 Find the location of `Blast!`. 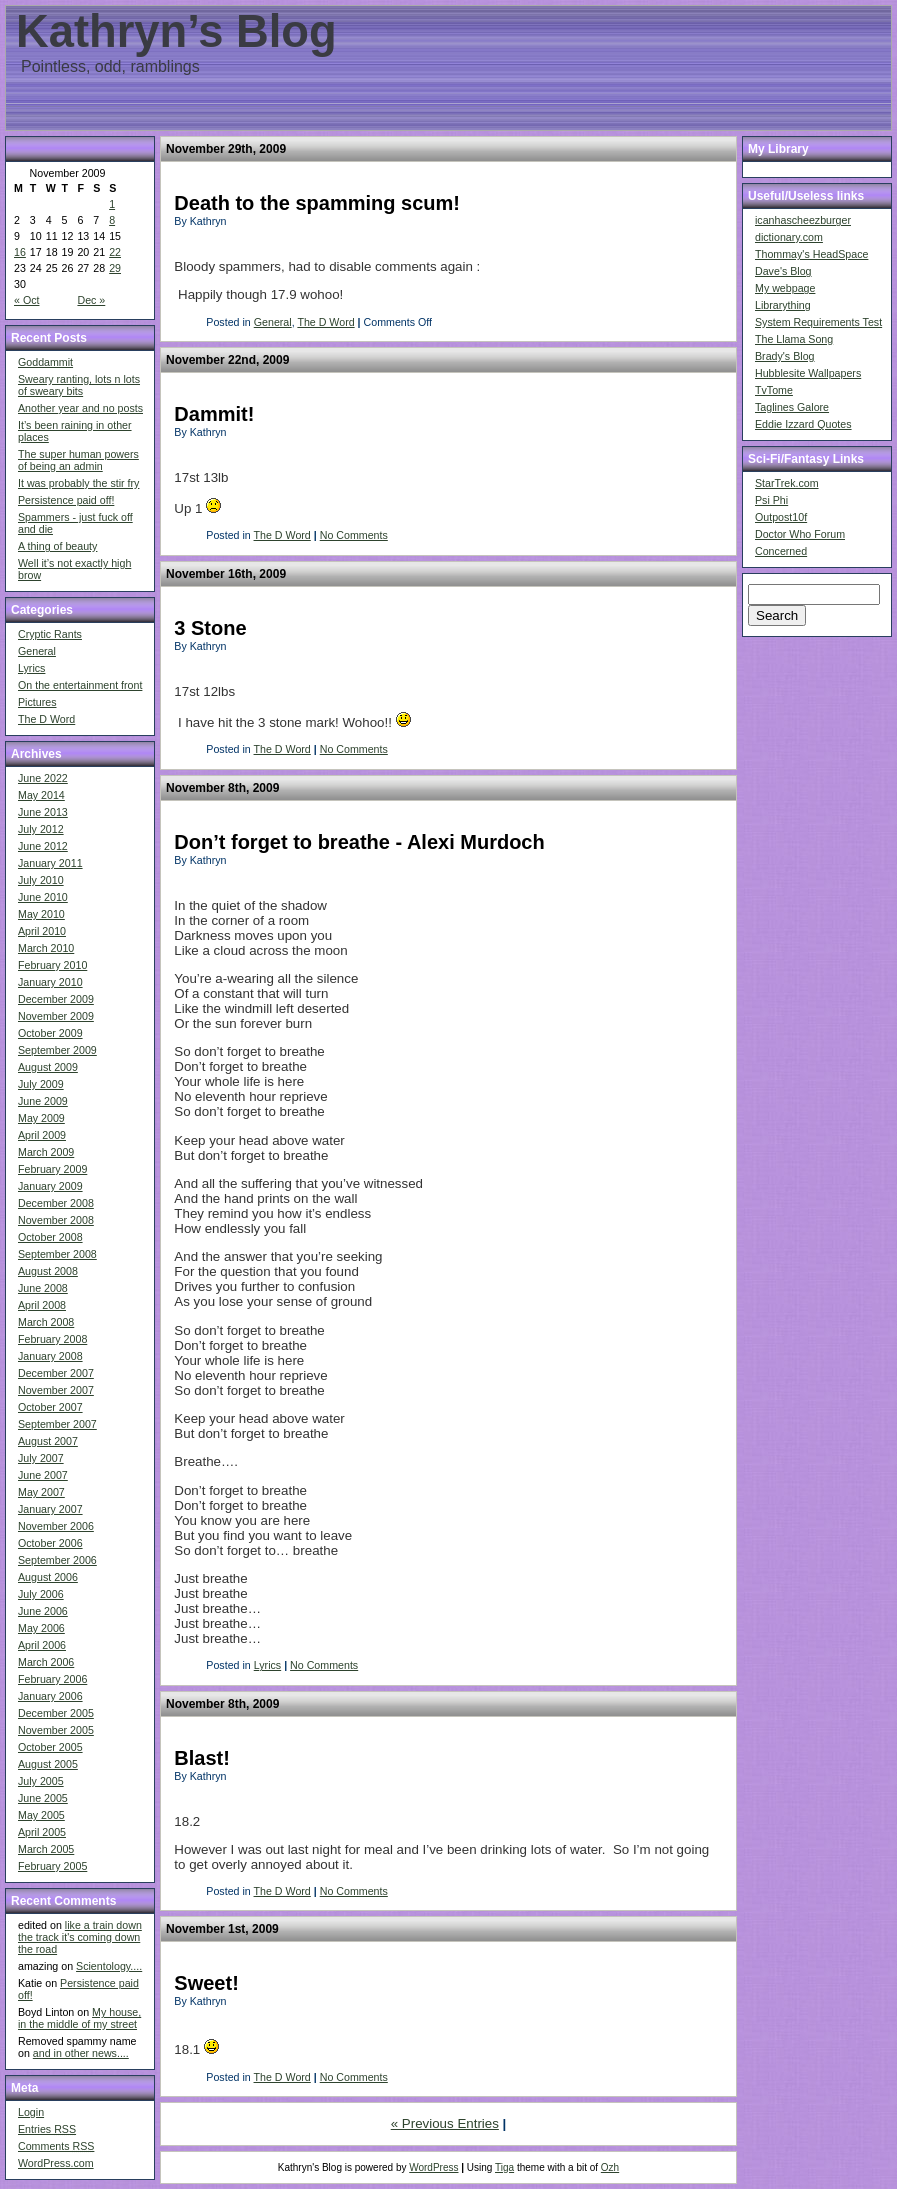

Blast! is located at coordinates (202, 1758).